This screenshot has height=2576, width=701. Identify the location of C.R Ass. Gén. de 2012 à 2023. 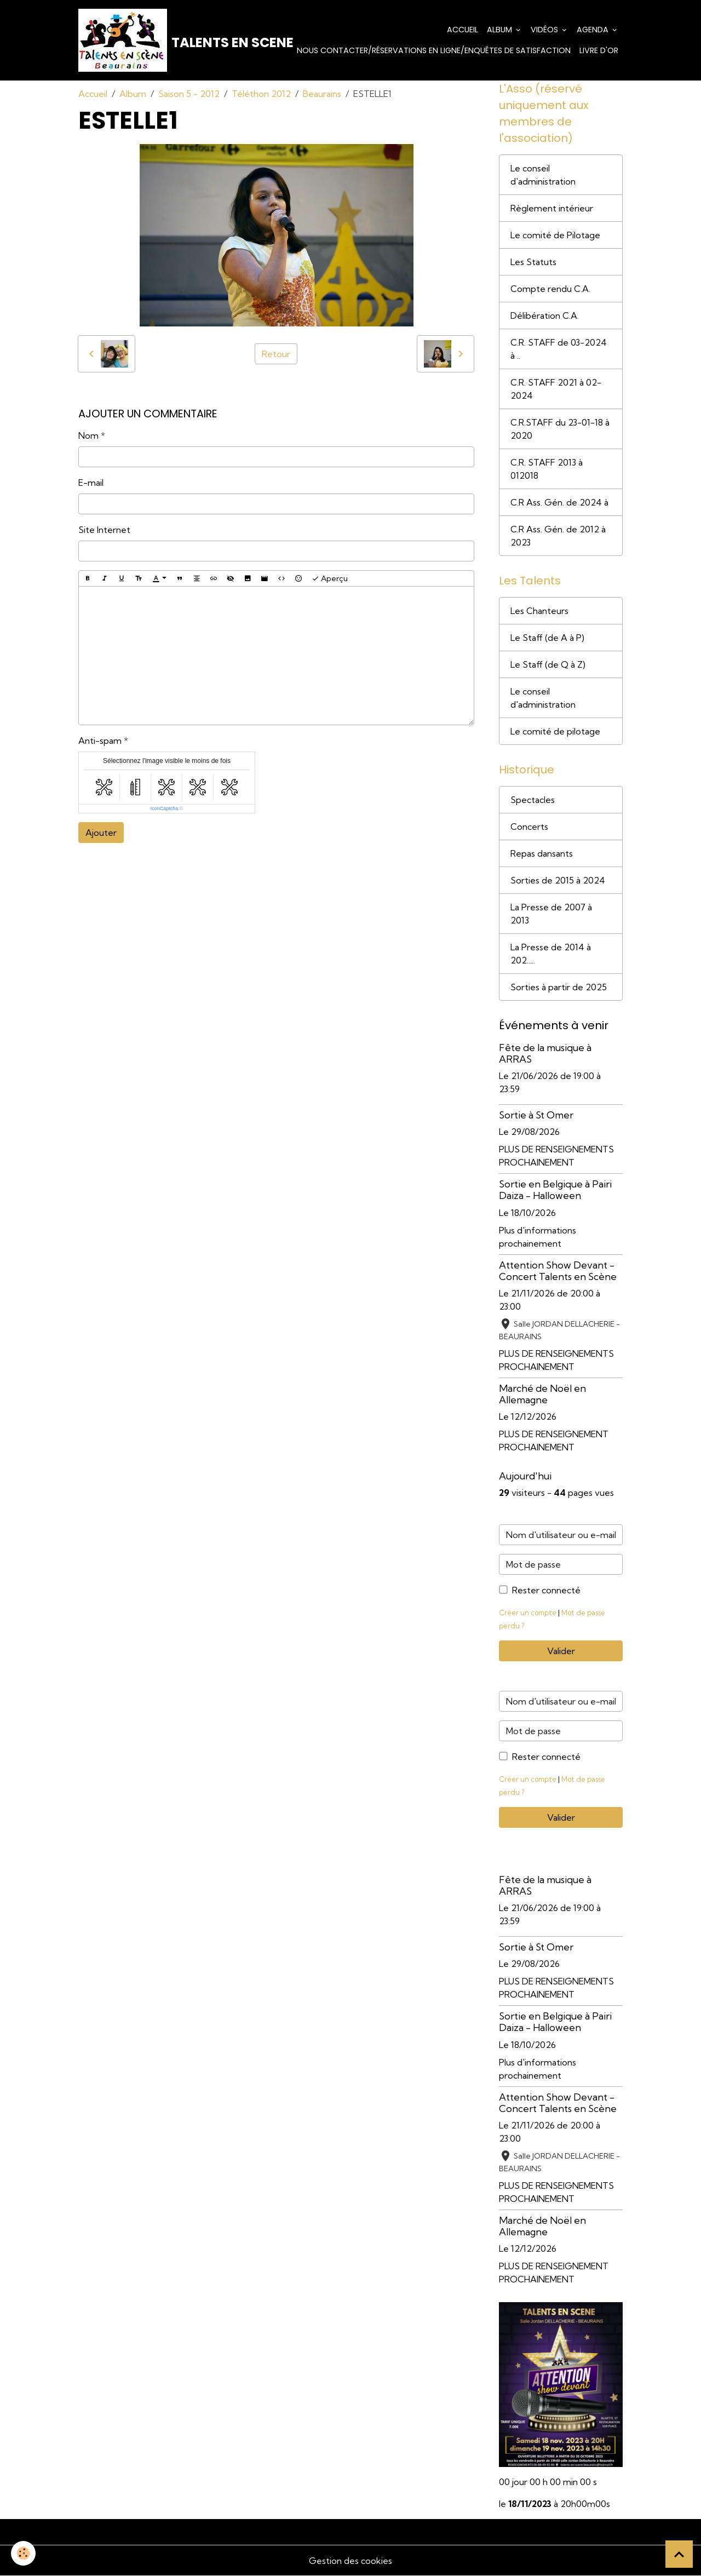
(558, 536).